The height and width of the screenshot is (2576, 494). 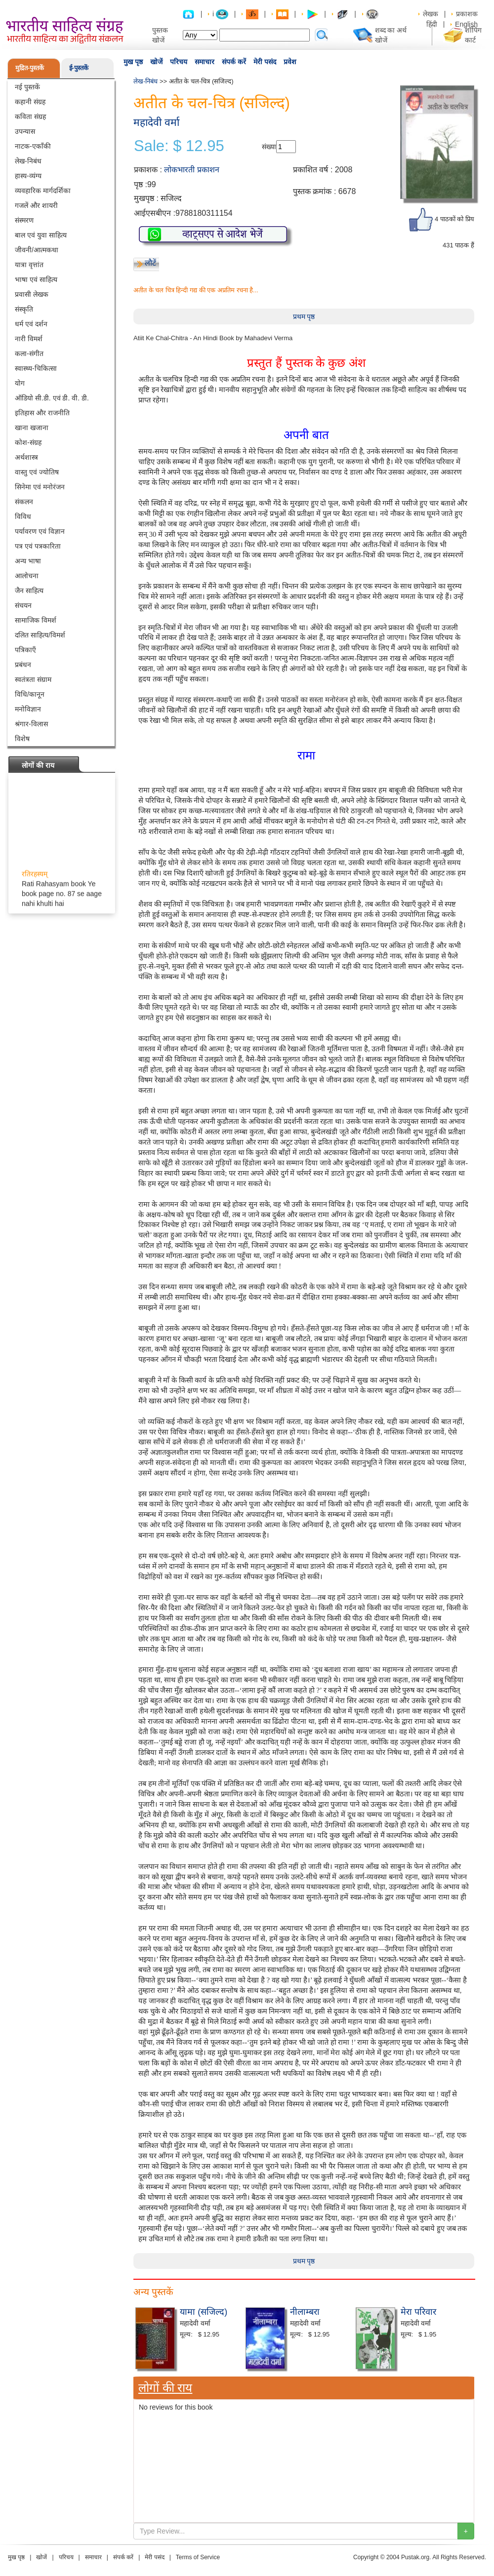 I want to click on संकलन, so click(x=24, y=502).